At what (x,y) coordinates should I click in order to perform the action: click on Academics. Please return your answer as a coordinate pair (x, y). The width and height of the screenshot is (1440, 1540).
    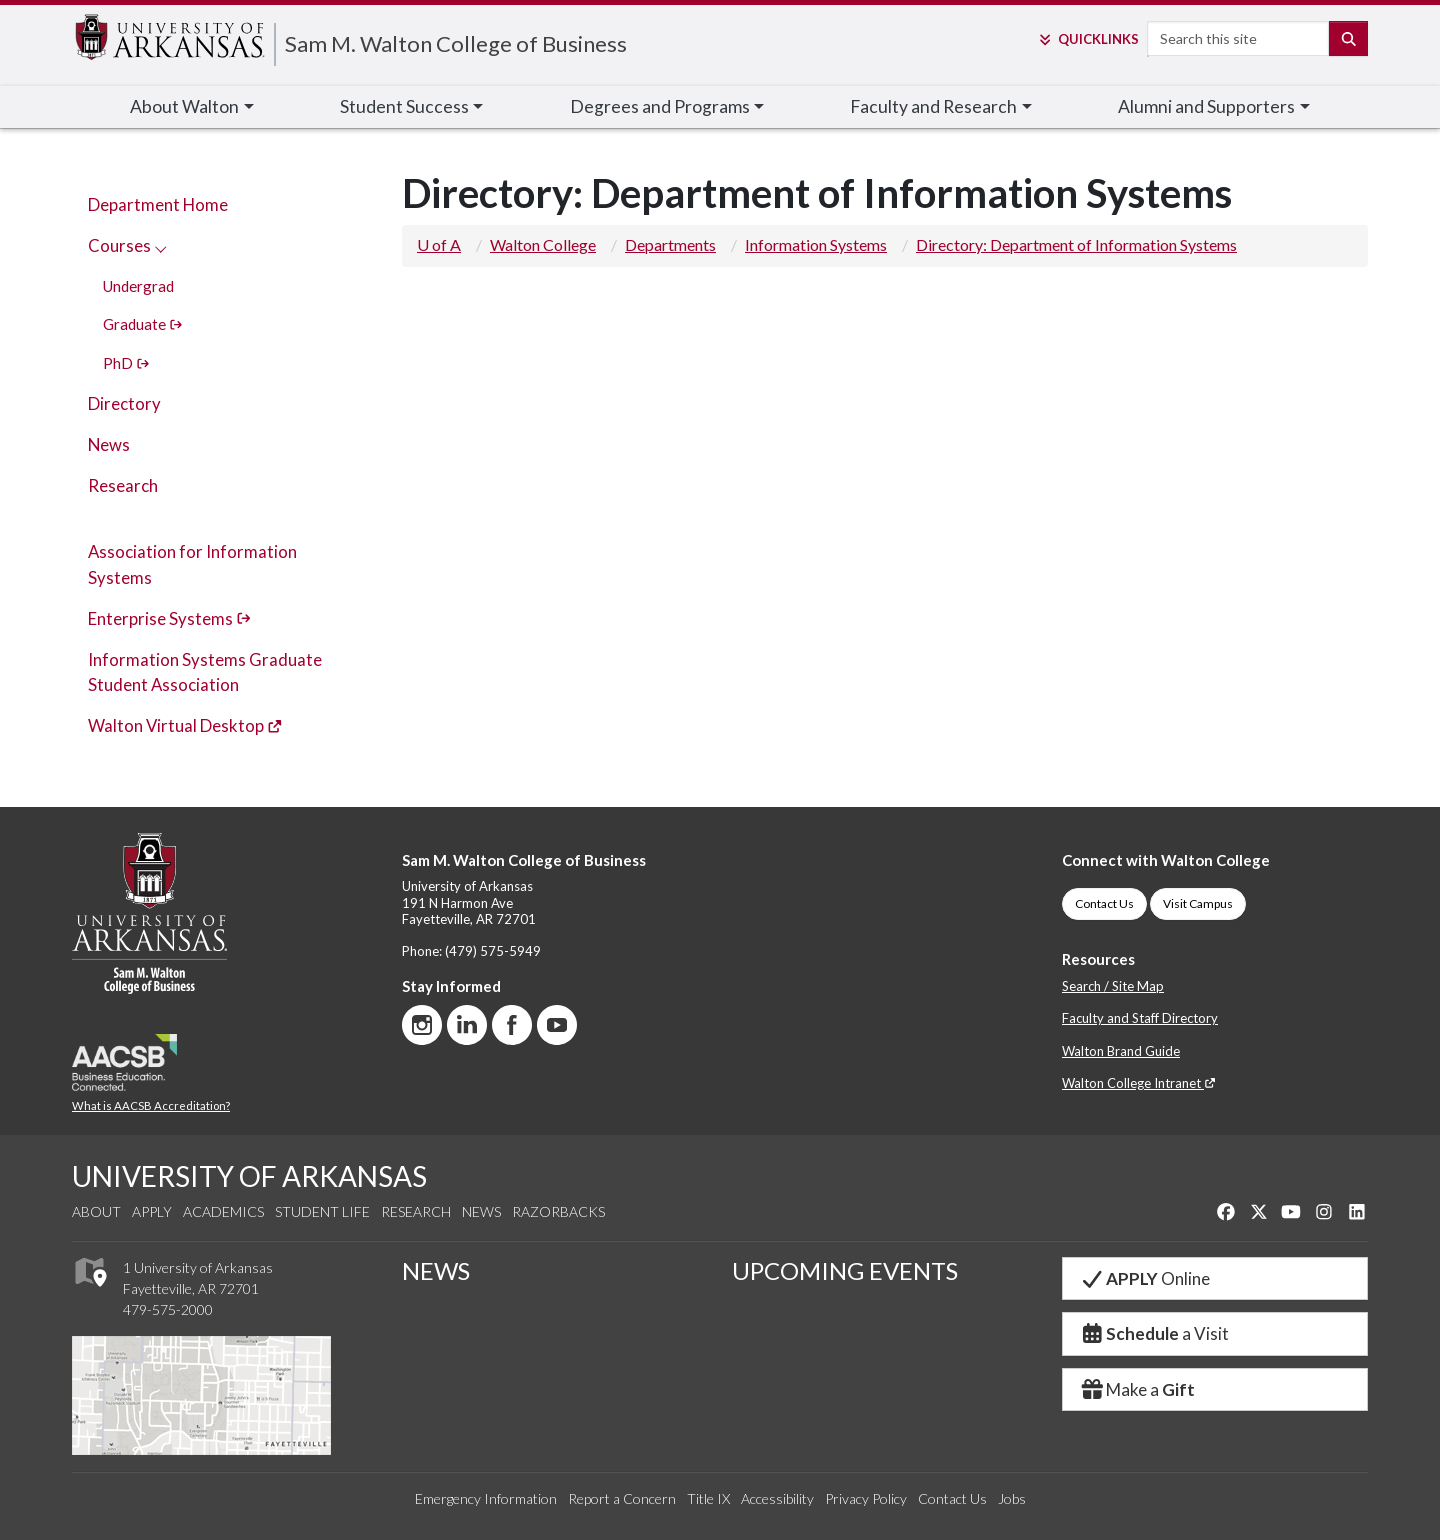
    Looking at the image, I should click on (223, 1211).